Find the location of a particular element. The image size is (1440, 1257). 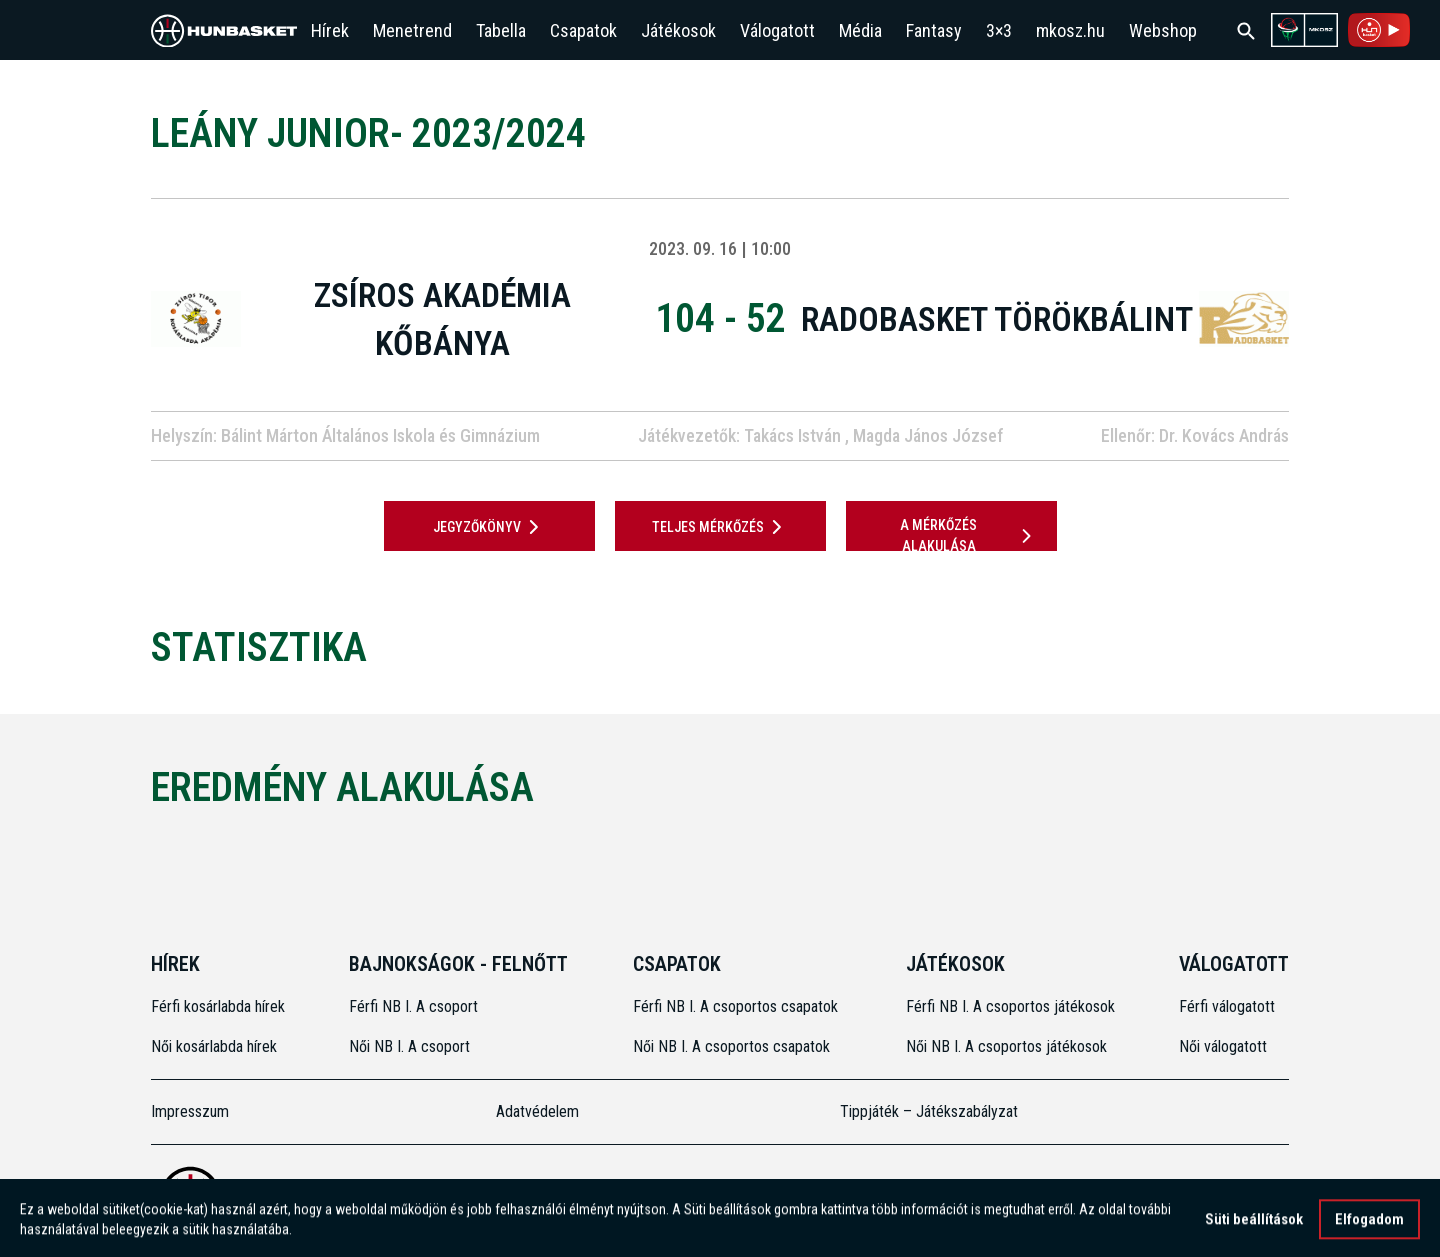

Webshop is located at coordinates (1163, 30).